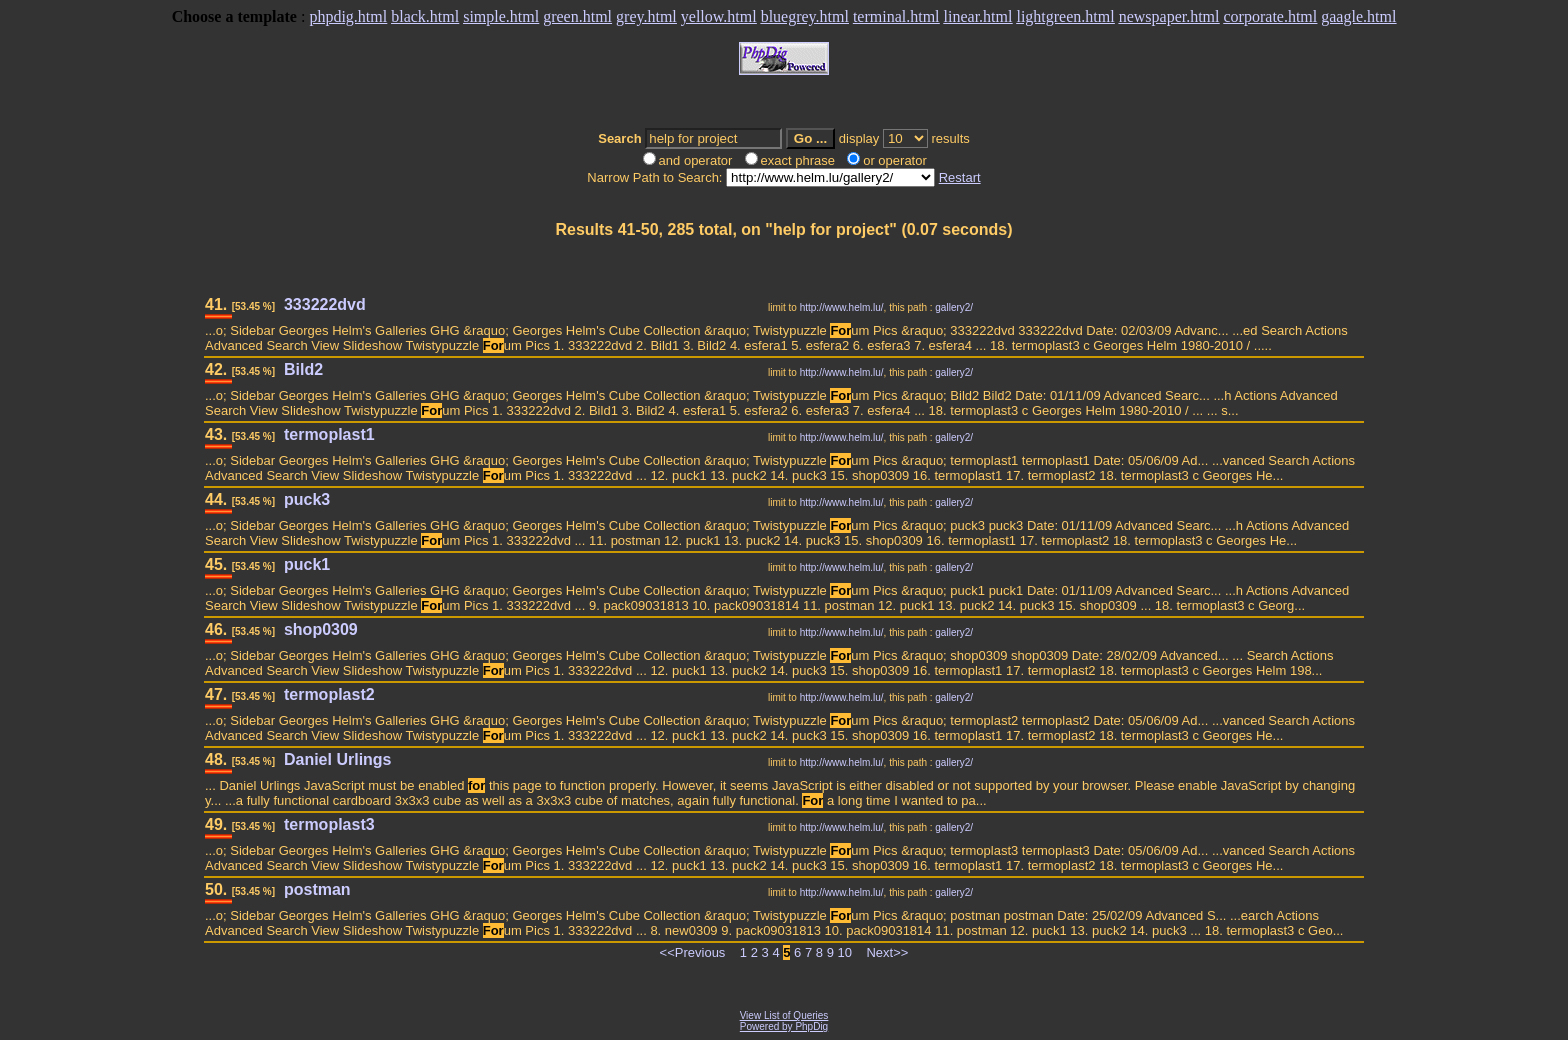 Image resolution: width=1568 pixels, height=1040 pixels. I want to click on Bild2, so click(303, 369).